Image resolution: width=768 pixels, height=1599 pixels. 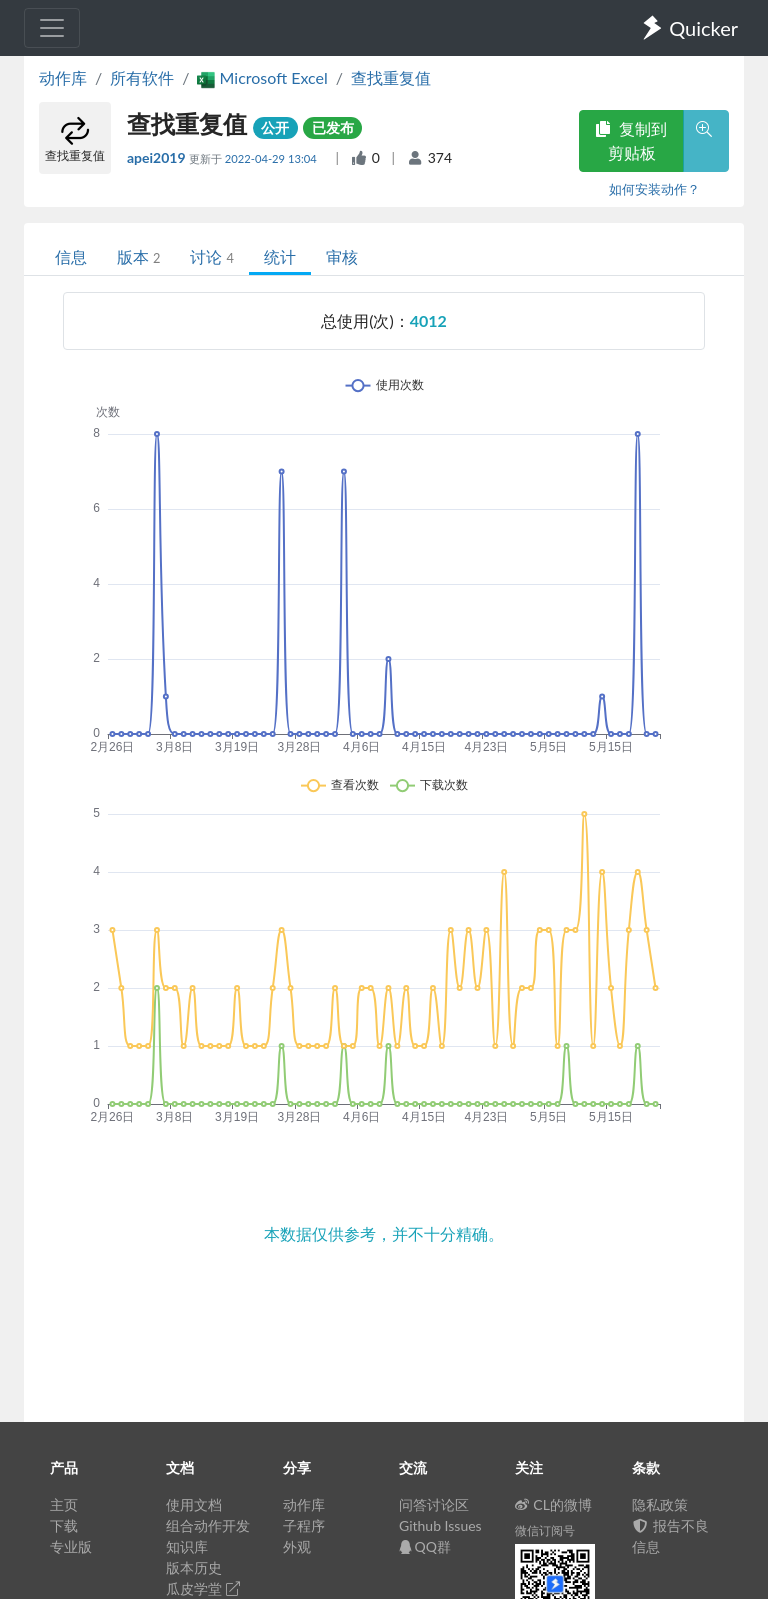 I want to click on 隐私政策, so click(x=660, y=1504).